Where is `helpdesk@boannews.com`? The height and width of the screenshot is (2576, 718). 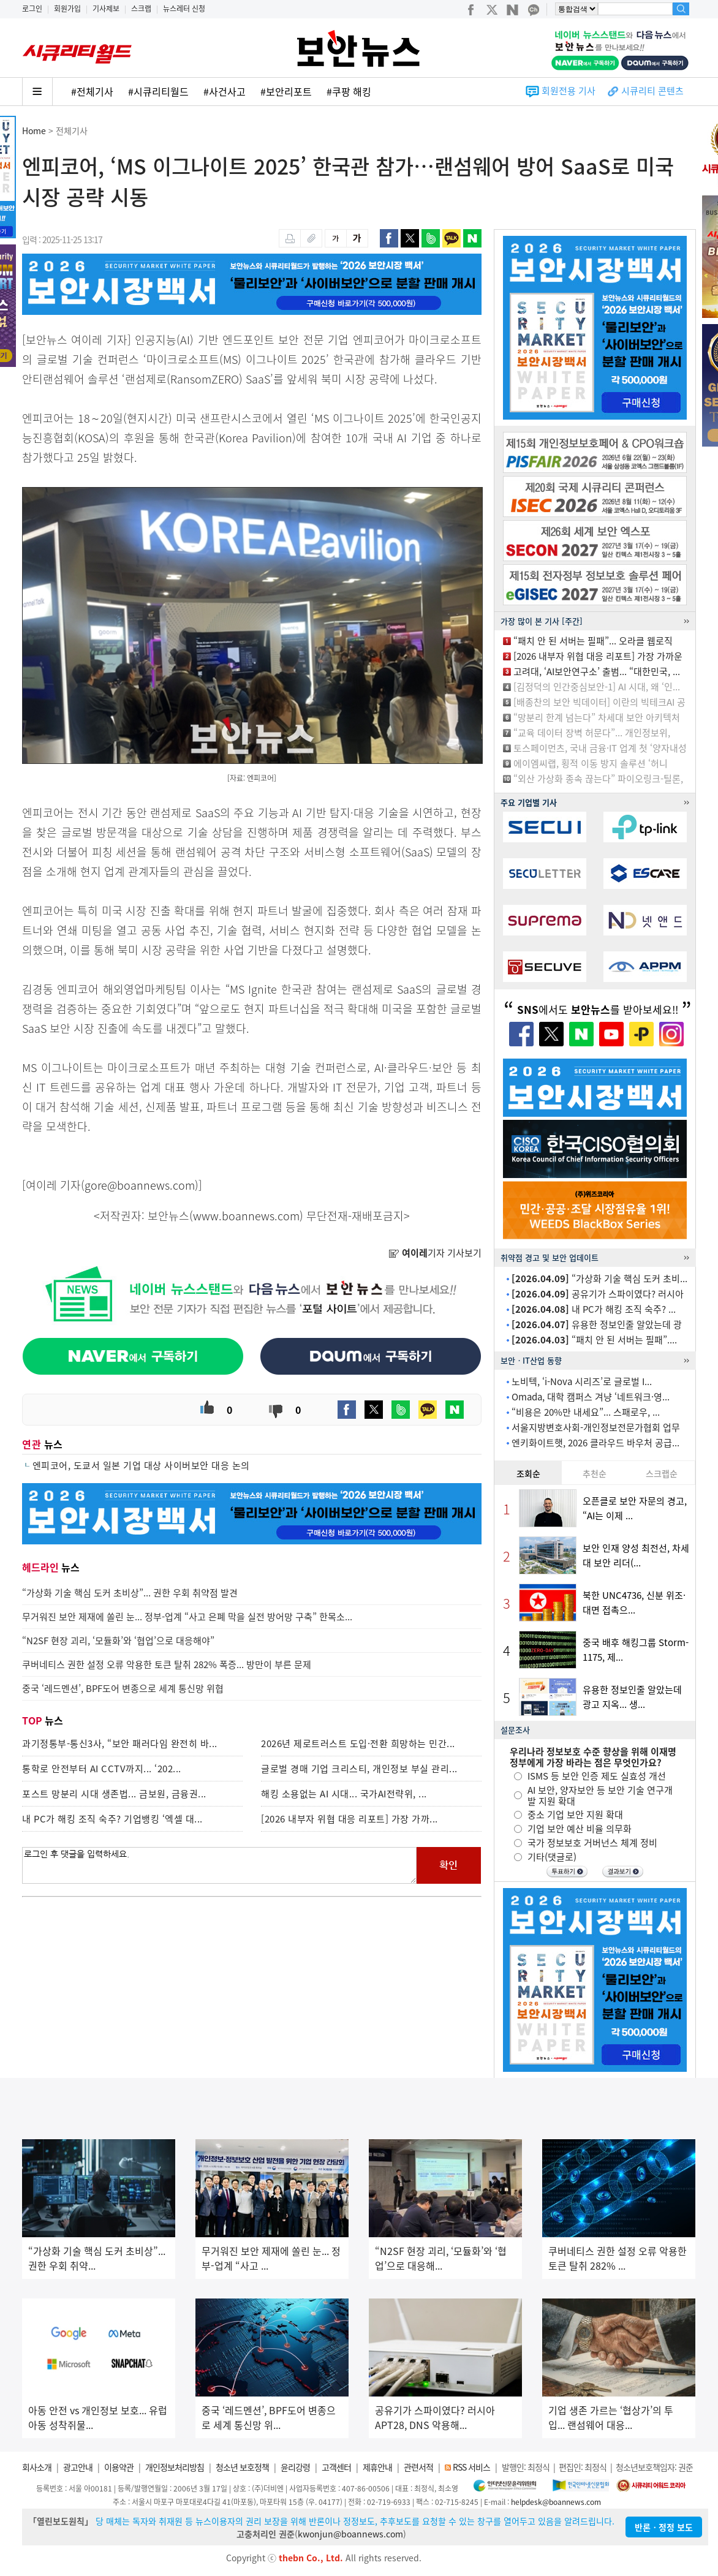
helpdesk@boannews.com is located at coordinates (556, 2501).